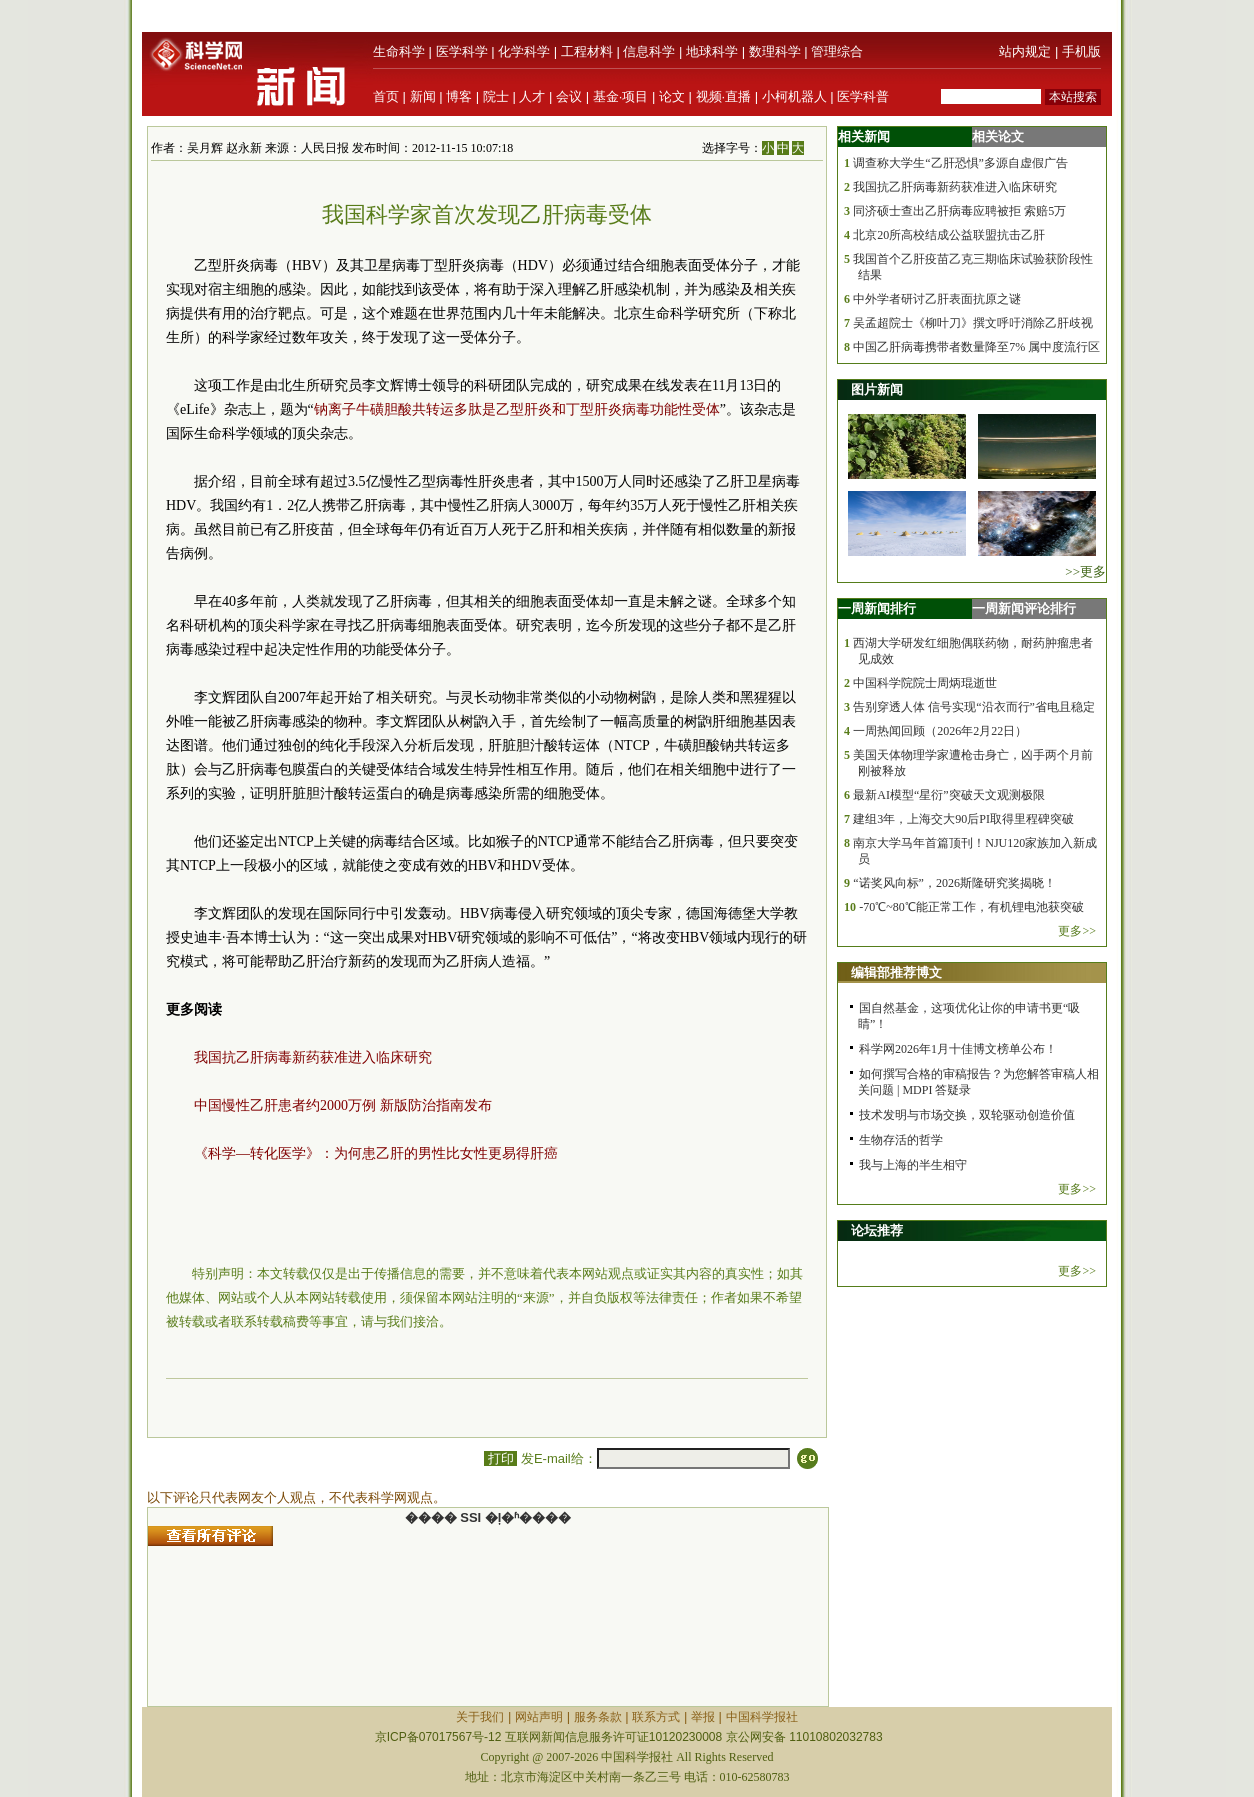 This screenshot has width=1254, height=1797. Describe the element at coordinates (949, 235) in the screenshot. I see `北京20所高校结成公益联盟抗击乙肝` at that location.